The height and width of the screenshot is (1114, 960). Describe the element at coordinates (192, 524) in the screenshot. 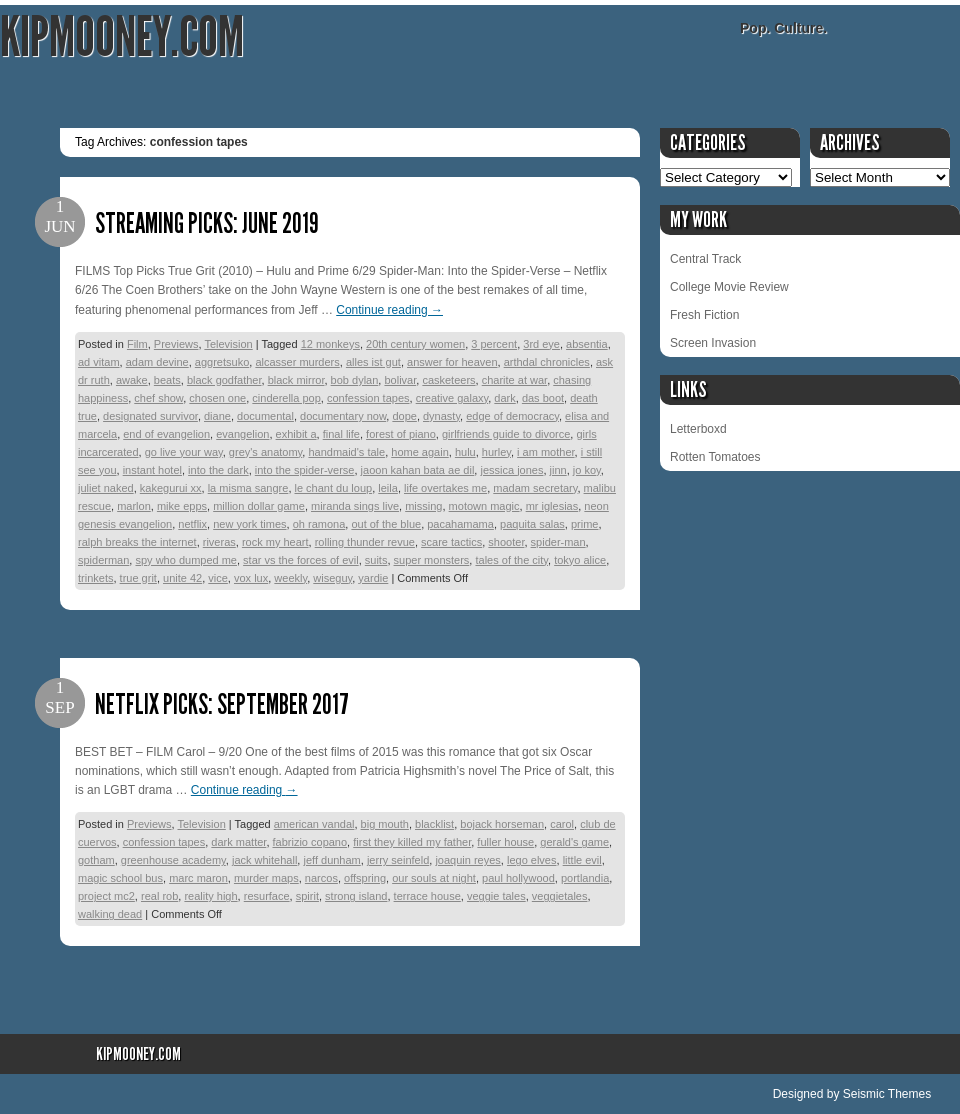

I see `netflix` at that location.